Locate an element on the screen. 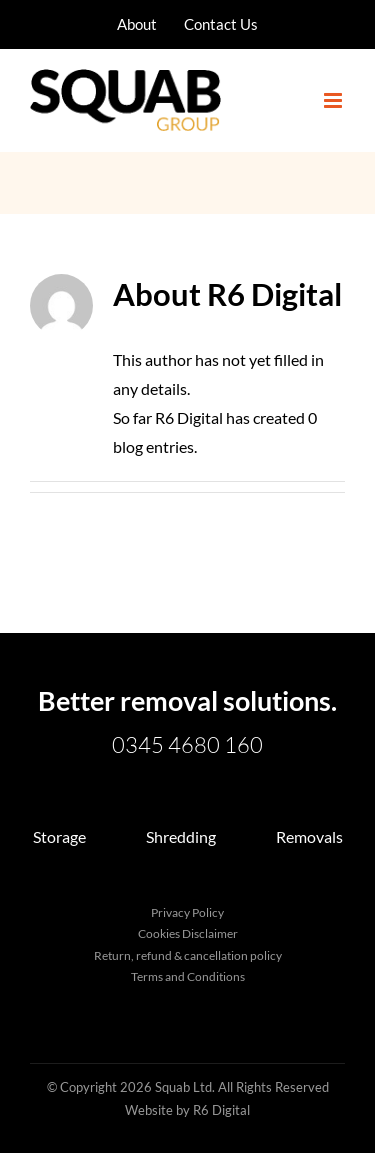 The image size is (375, 1153). Return, refund & cancellation policy is located at coordinates (188, 955).